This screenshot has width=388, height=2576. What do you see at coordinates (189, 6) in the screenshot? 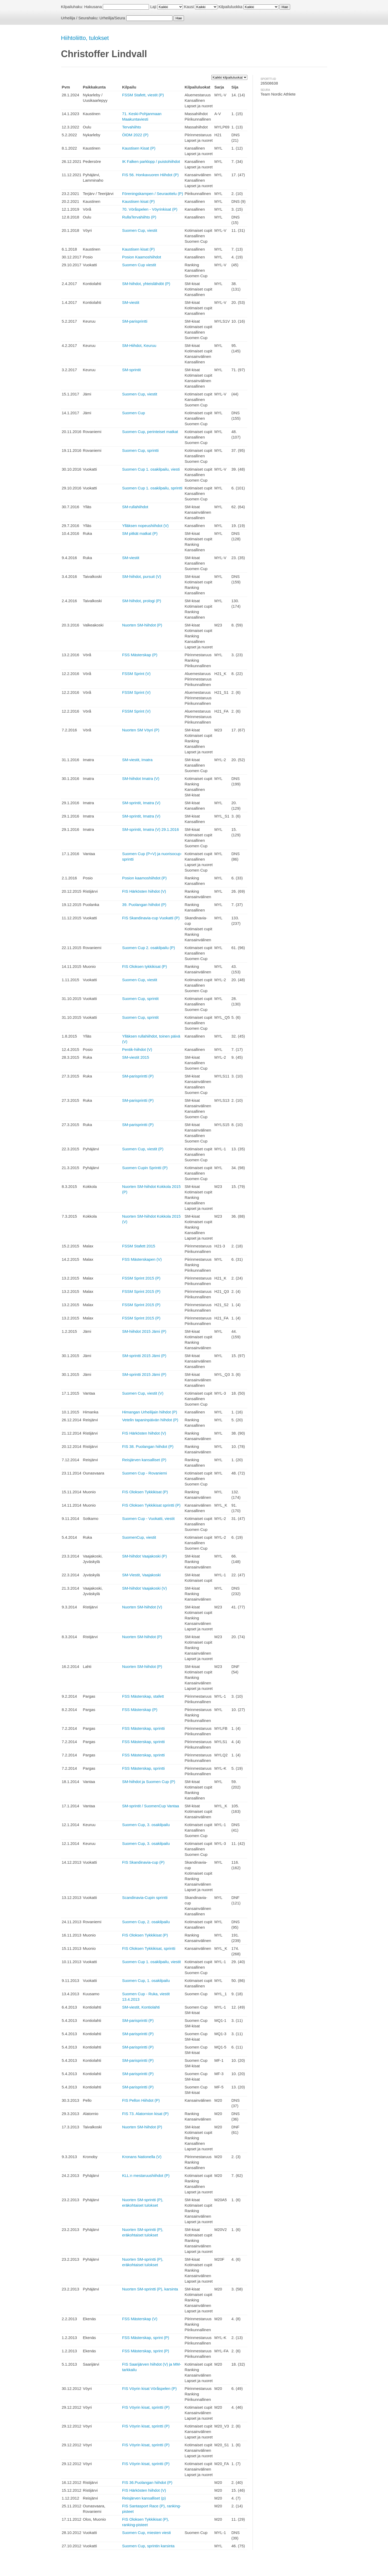
I see `Kausi` at bounding box center [189, 6].